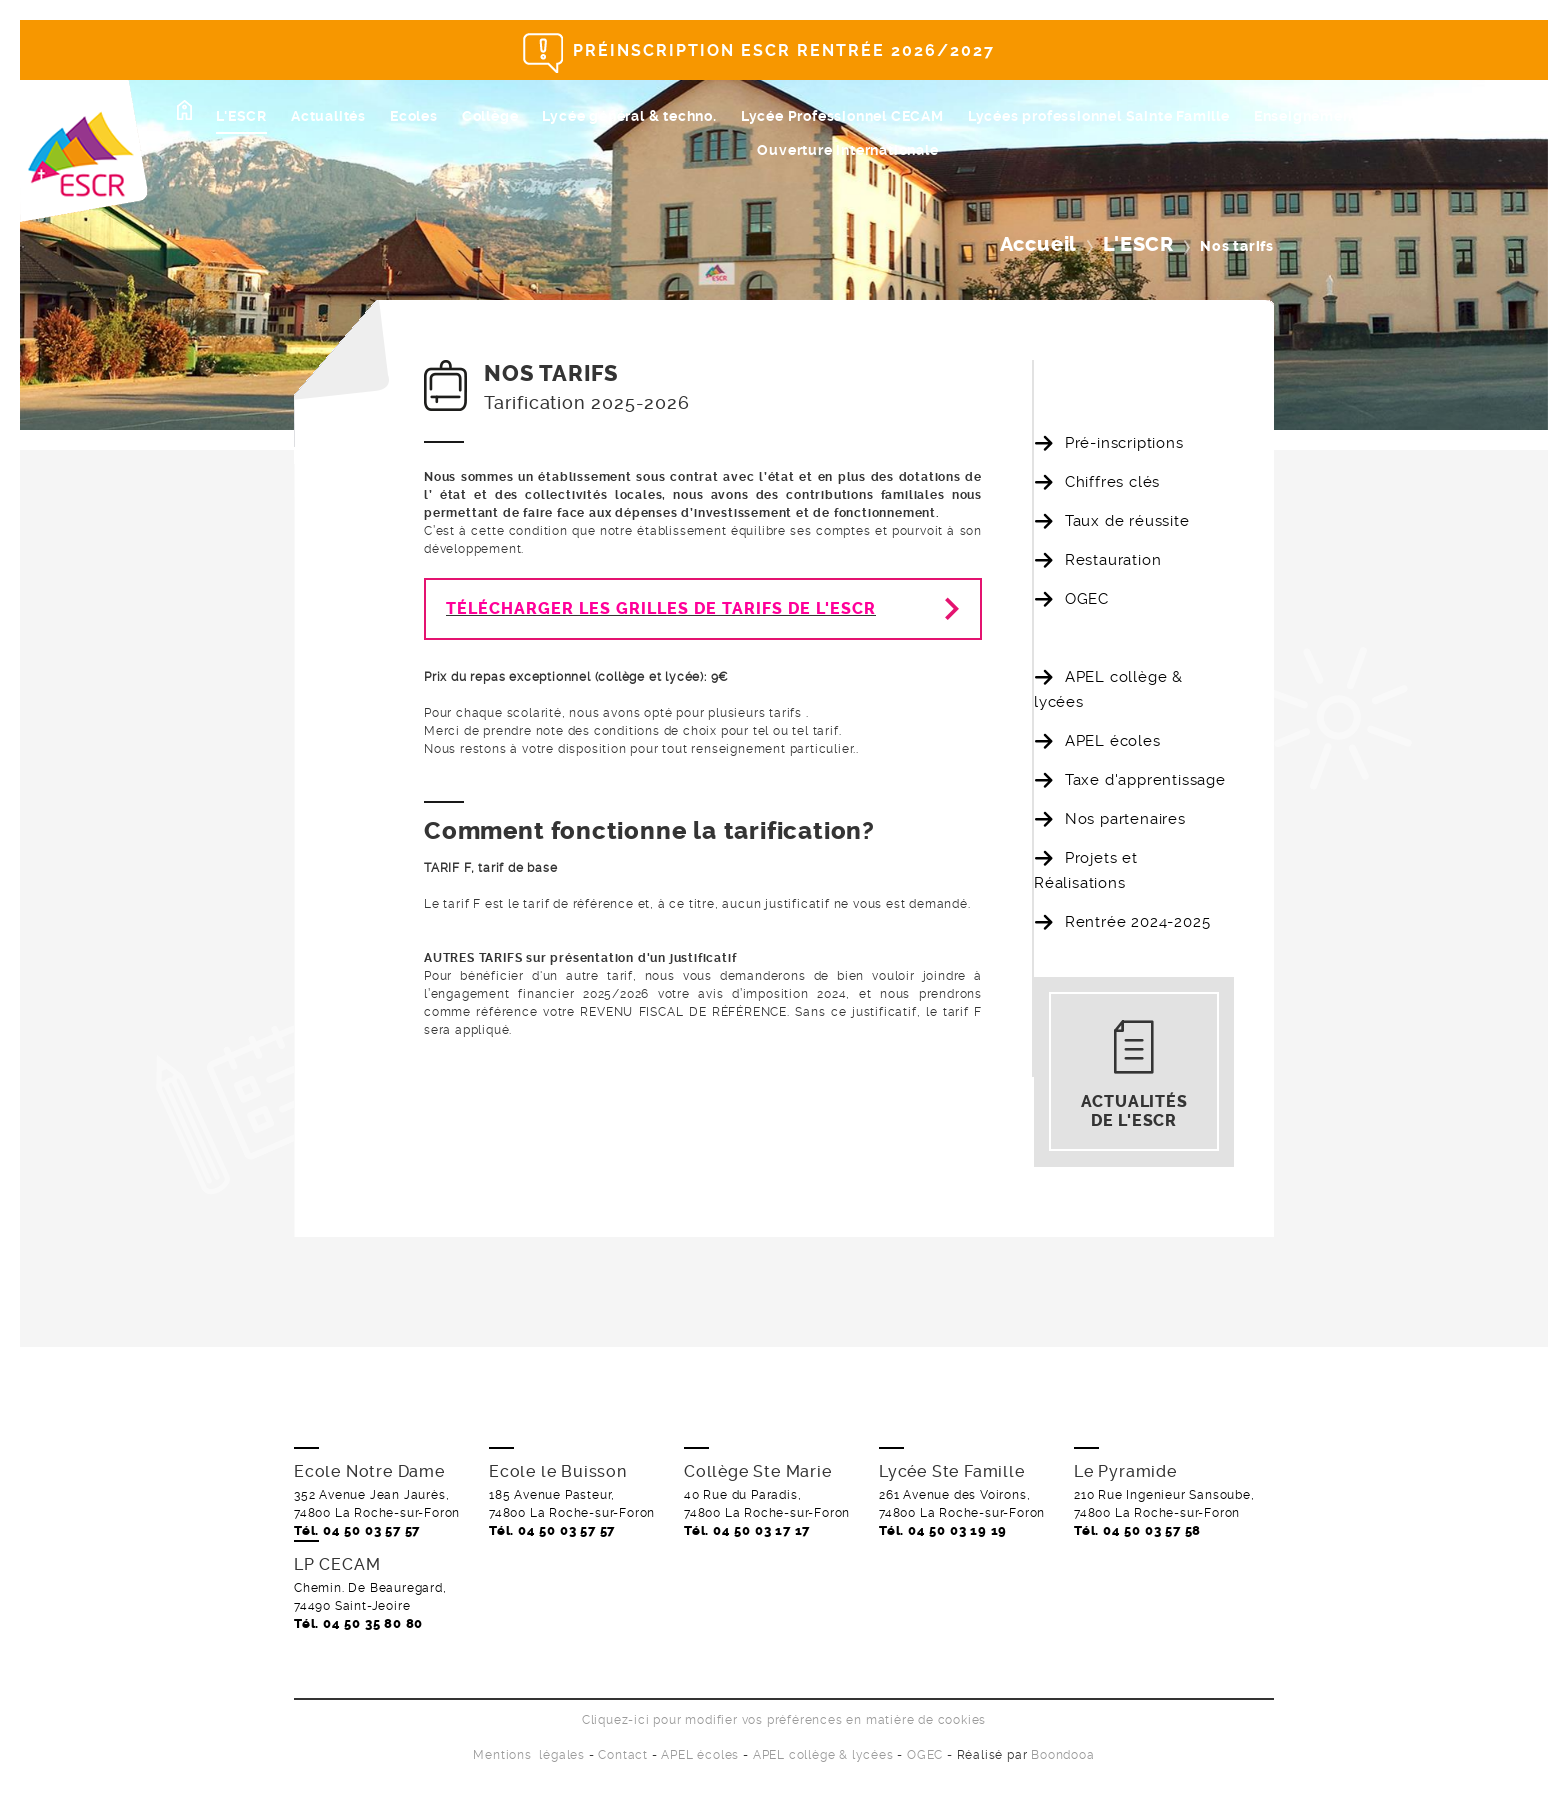 The width and height of the screenshot is (1568, 1810). Describe the element at coordinates (529, 1755) in the screenshot. I see `Mentions légales` at that location.